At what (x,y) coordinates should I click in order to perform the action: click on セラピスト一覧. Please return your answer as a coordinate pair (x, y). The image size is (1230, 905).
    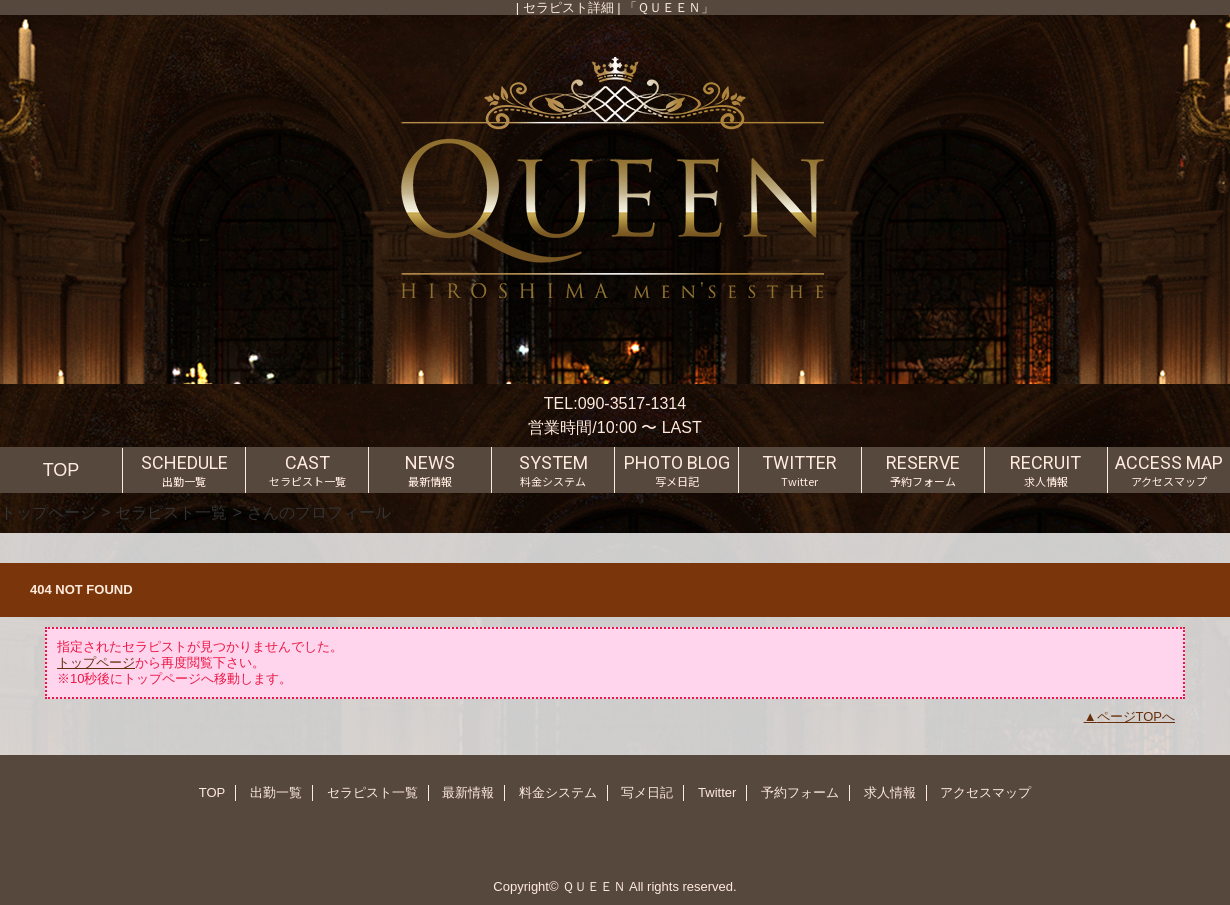
    Looking at the image, I should click on (171, 512).